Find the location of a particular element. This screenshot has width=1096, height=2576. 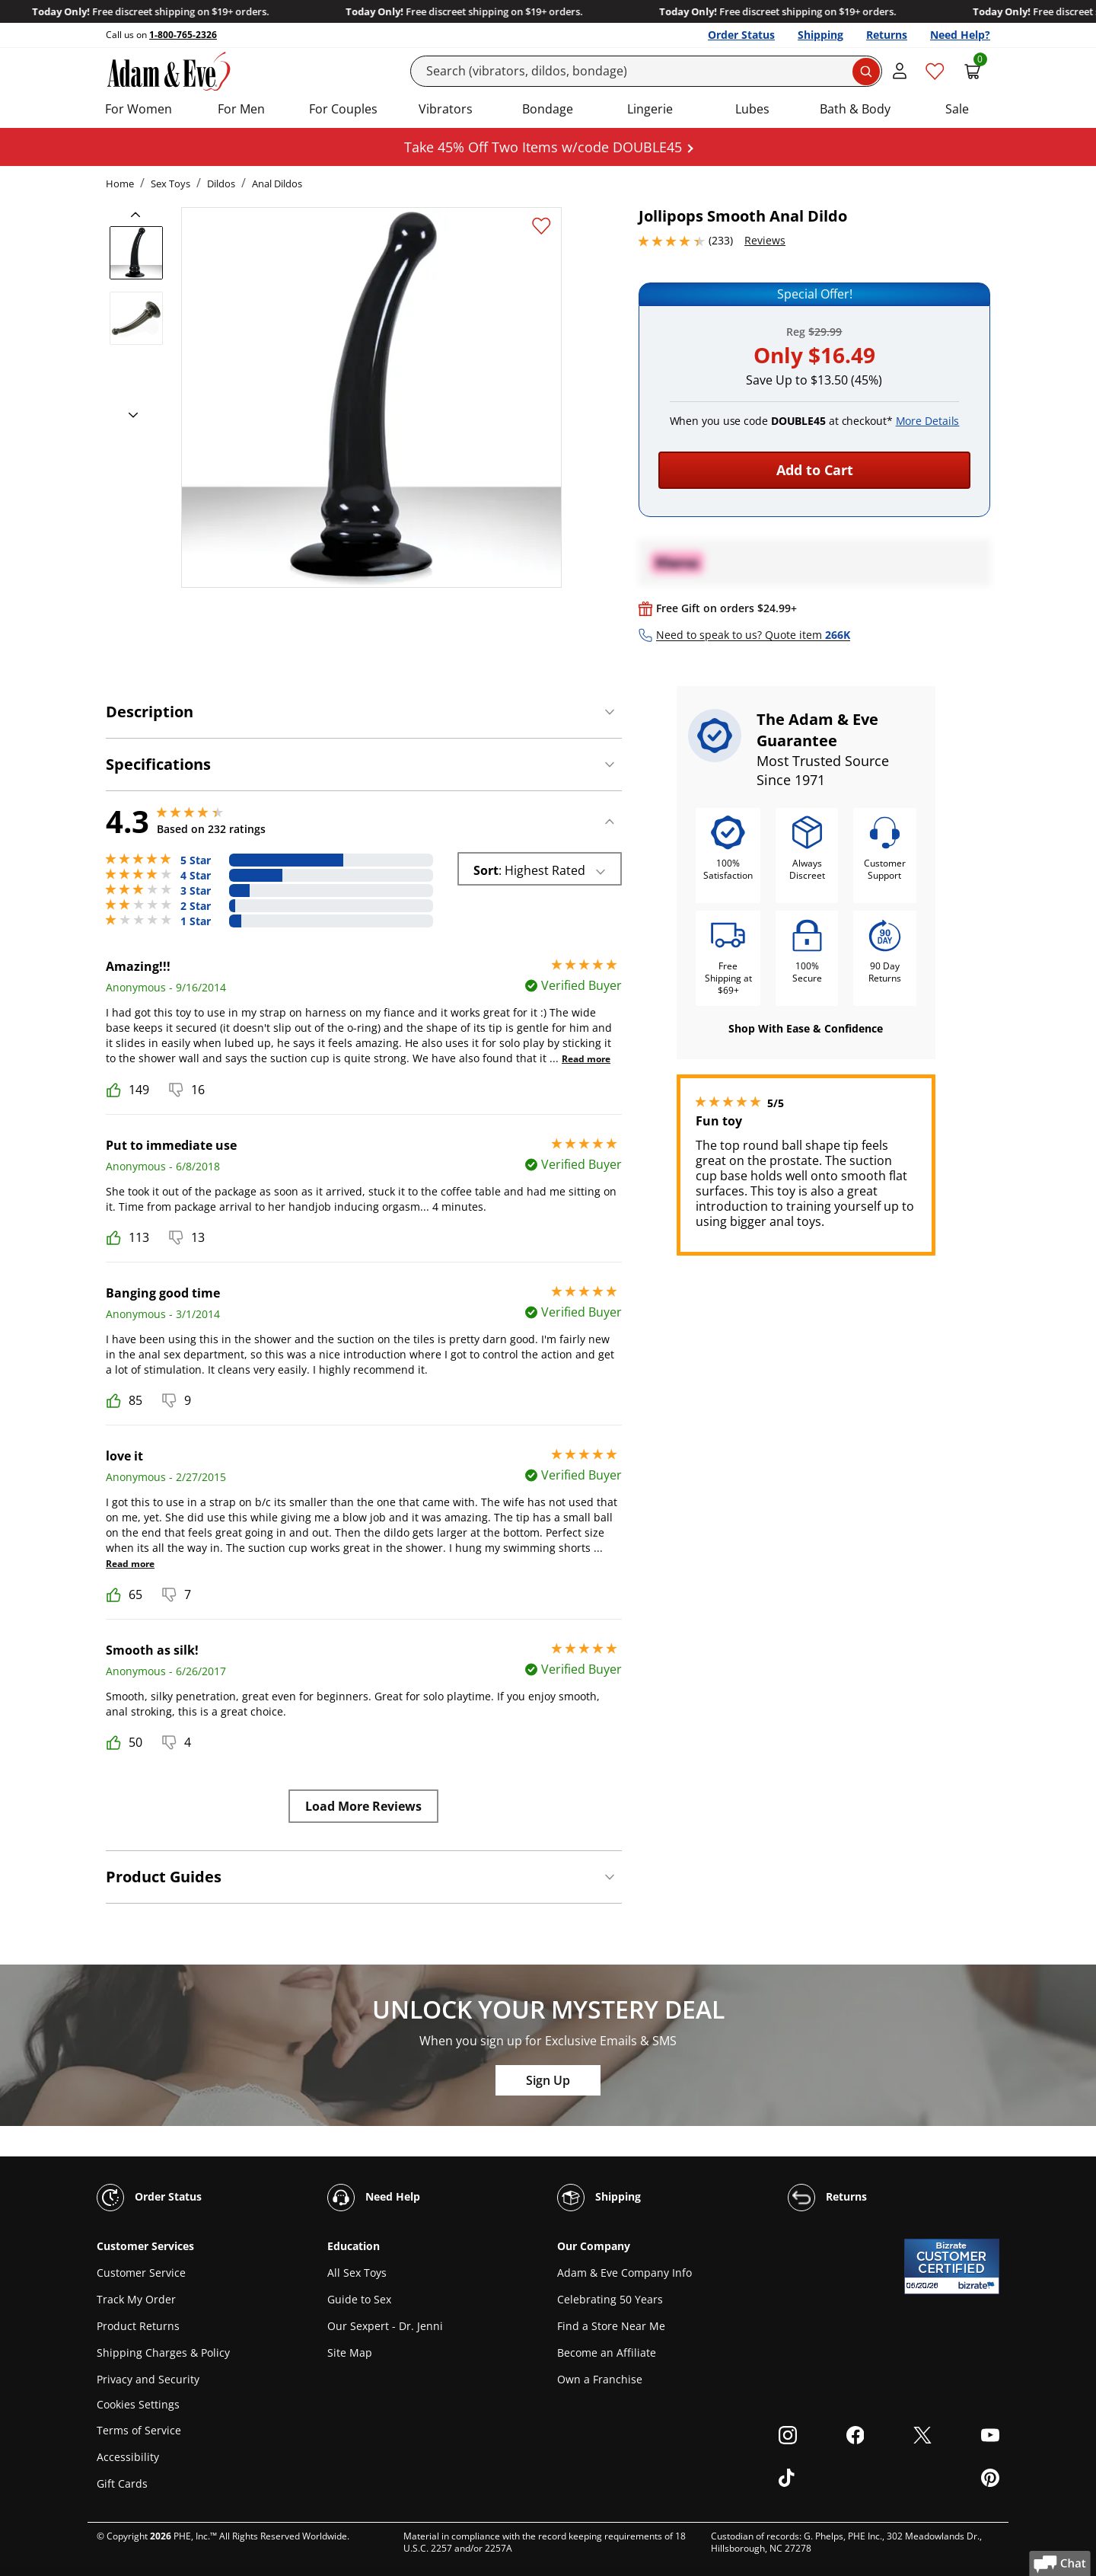

1 Star [13 reviews with 1 stars] is located at coordinates (195, 921).